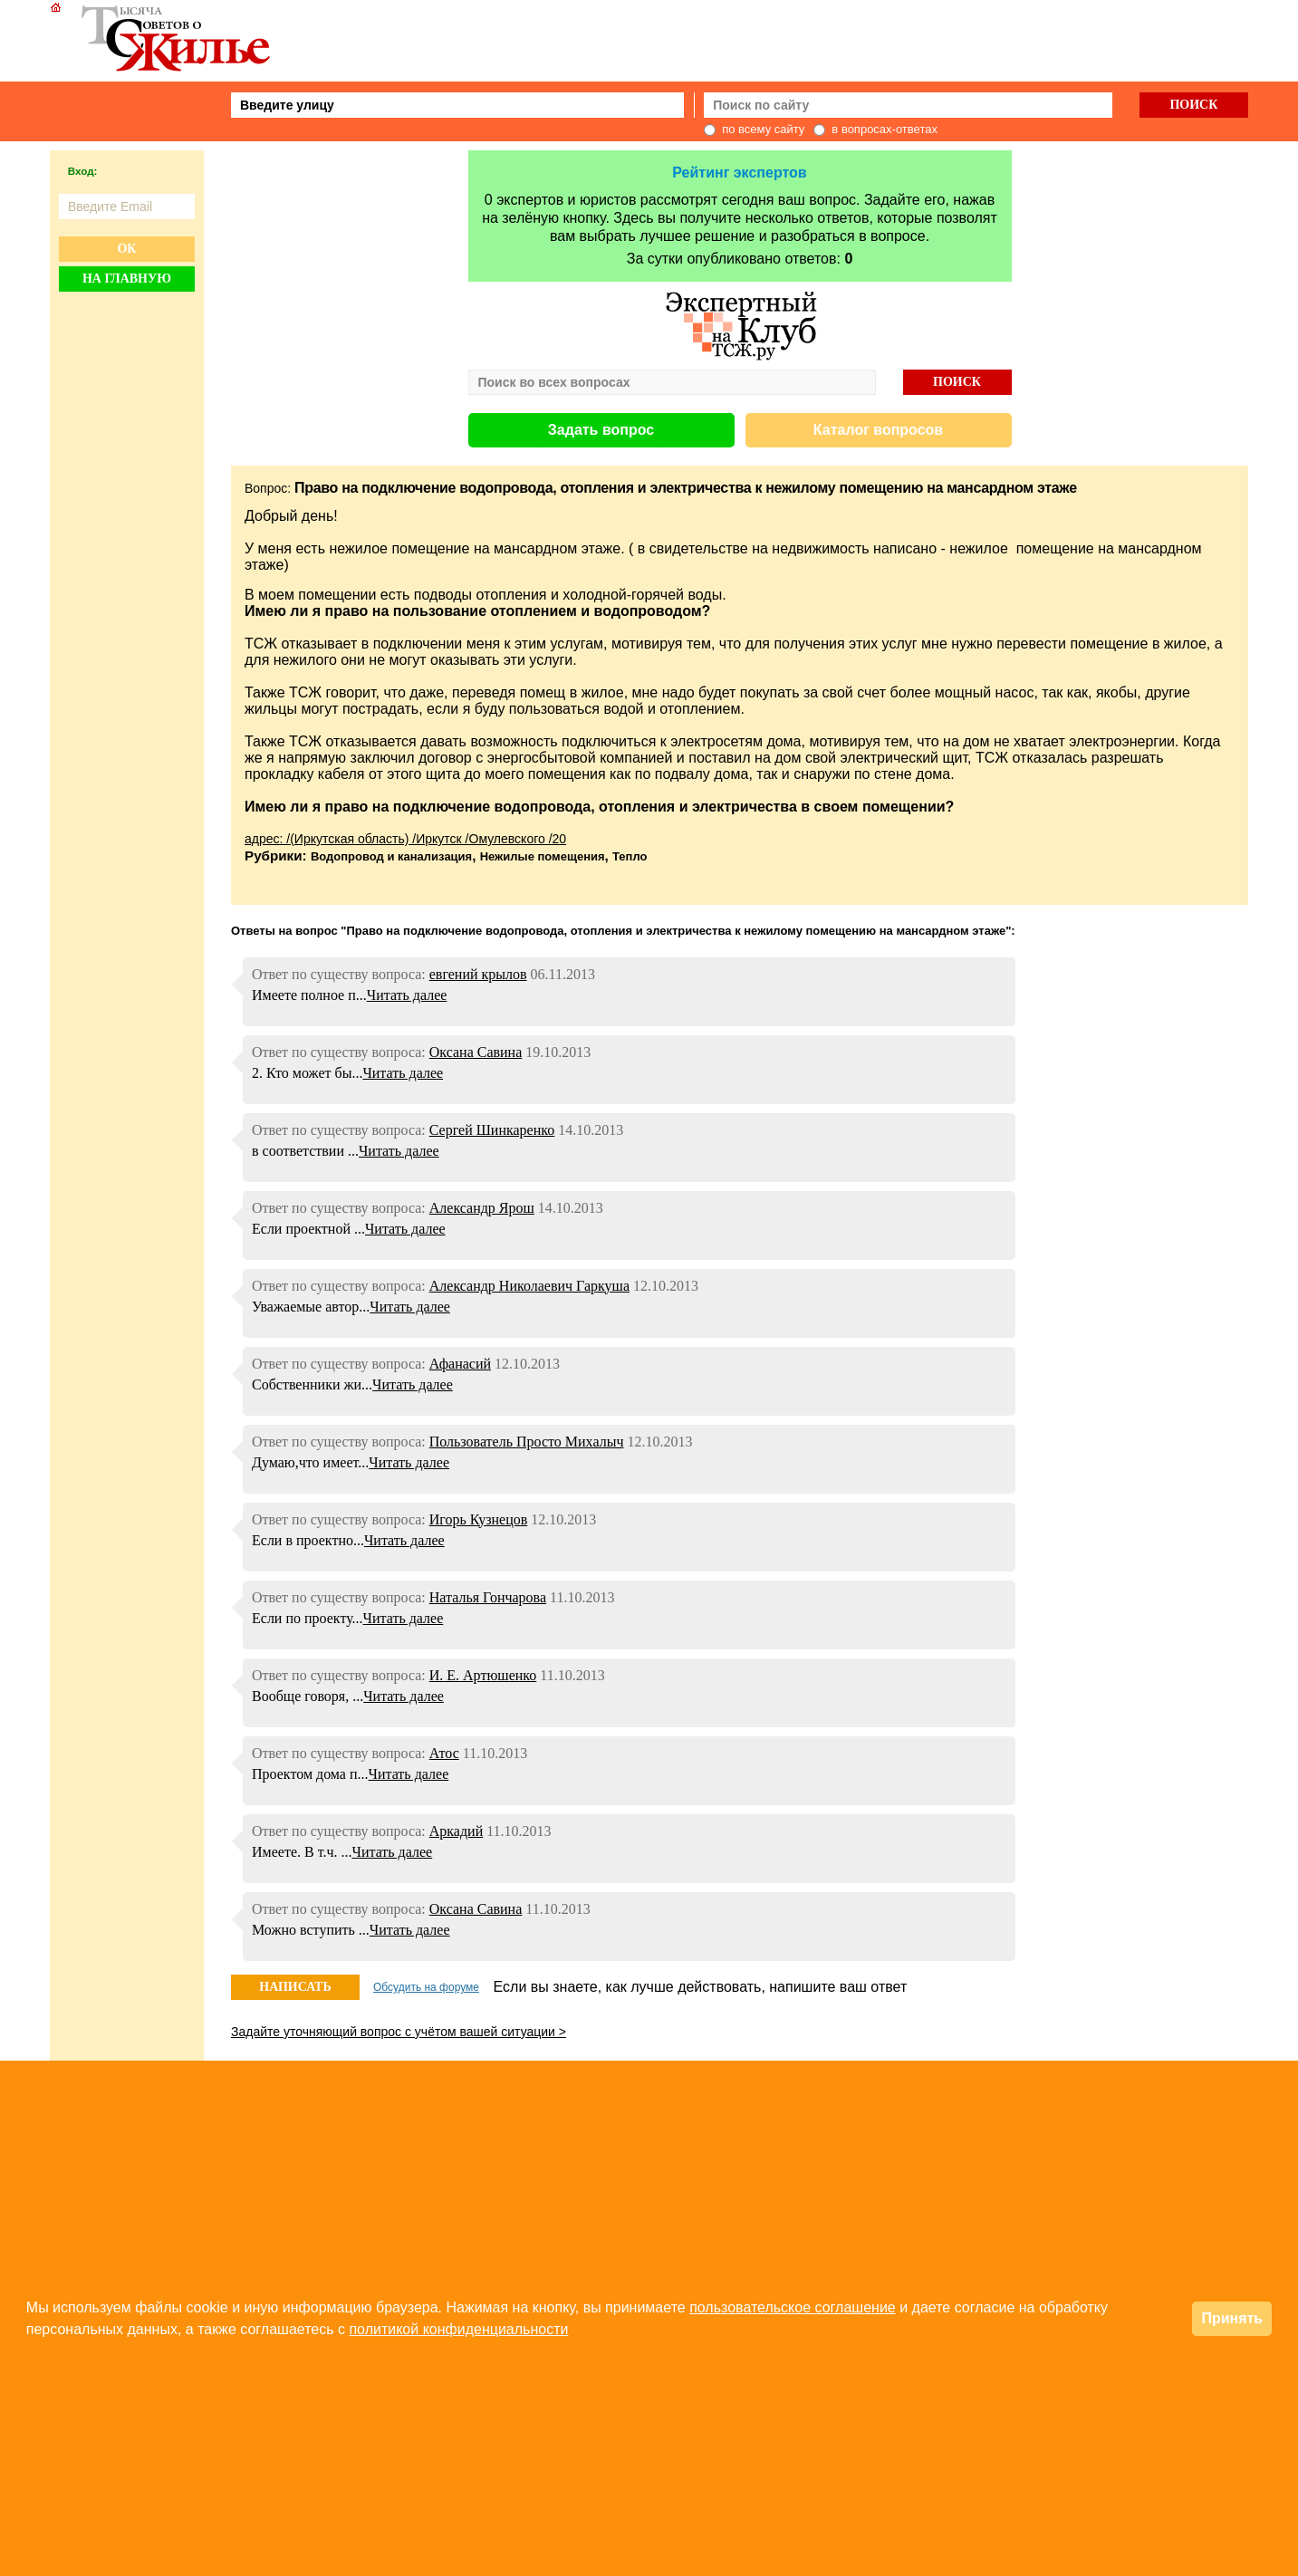  I want to click on Наталья Гончарова, so click(487, 1597).